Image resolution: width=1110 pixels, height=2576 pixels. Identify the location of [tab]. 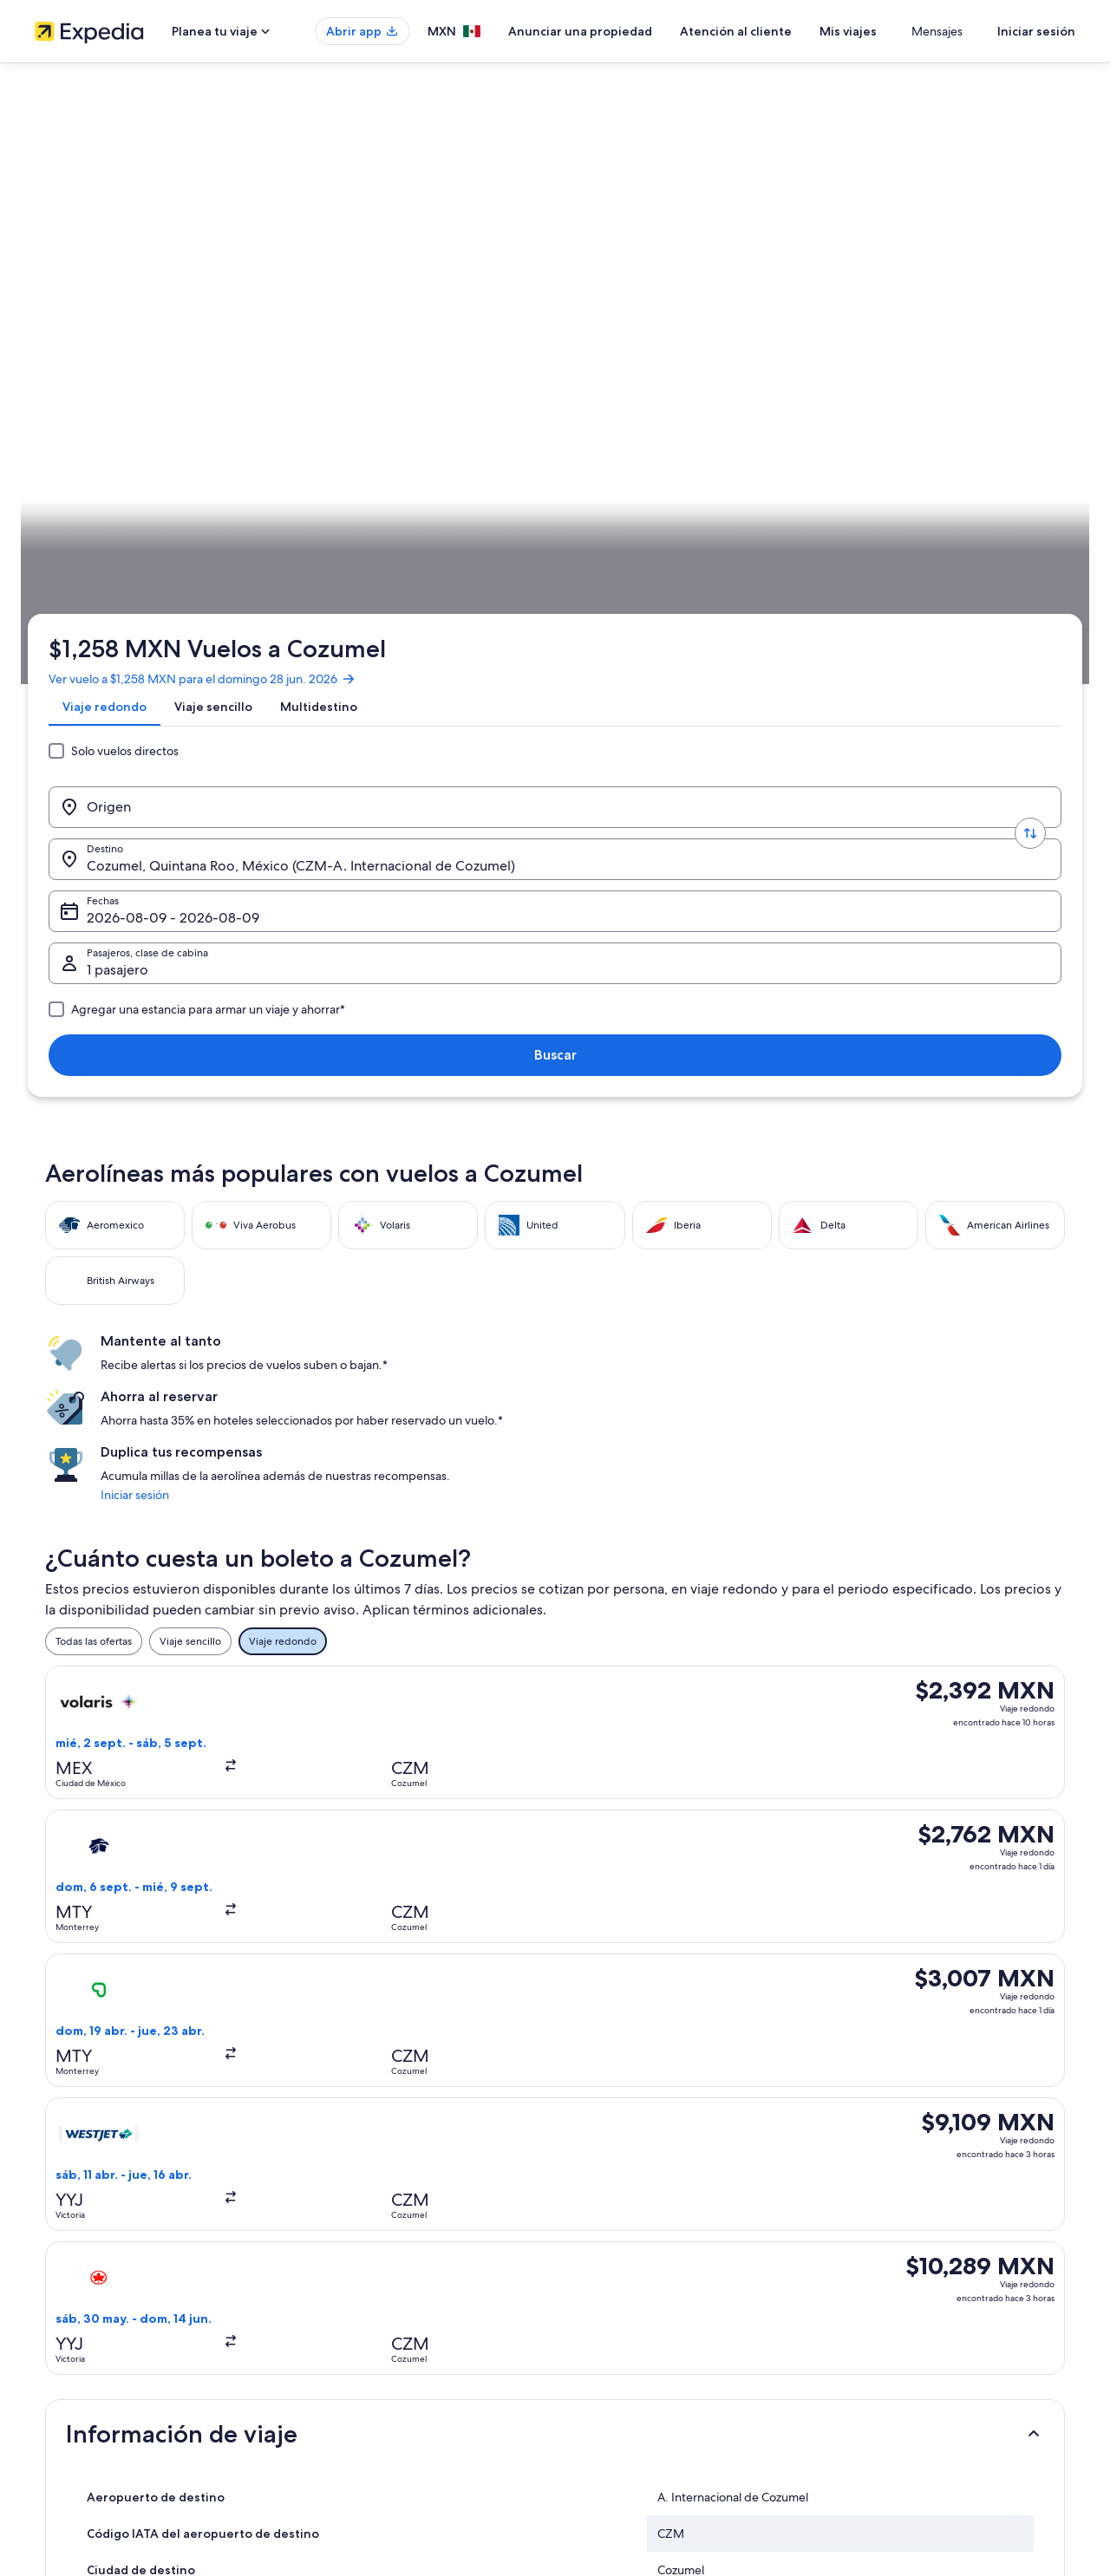
(111, 280).